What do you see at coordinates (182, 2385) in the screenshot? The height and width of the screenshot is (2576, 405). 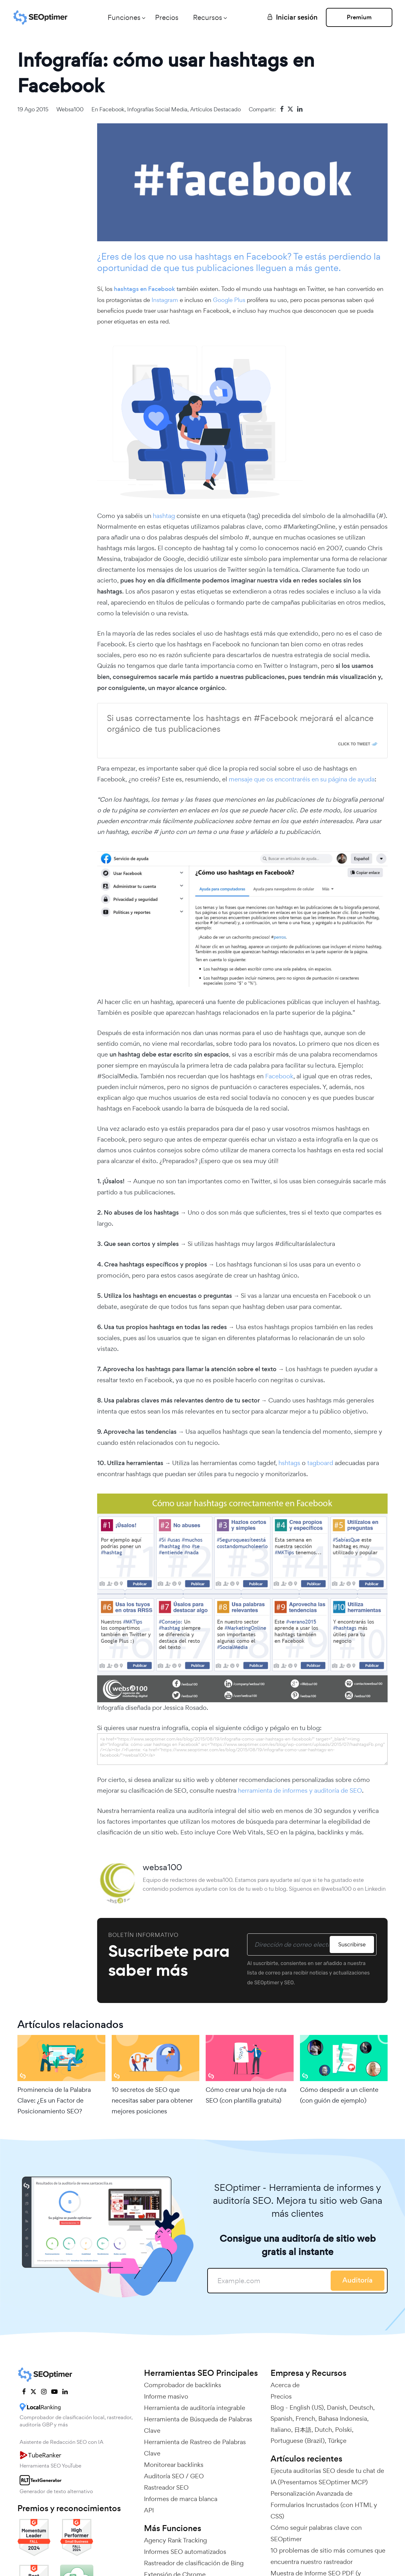 I see `Comprobador de backlinks` at bounding box center [182, 2385].